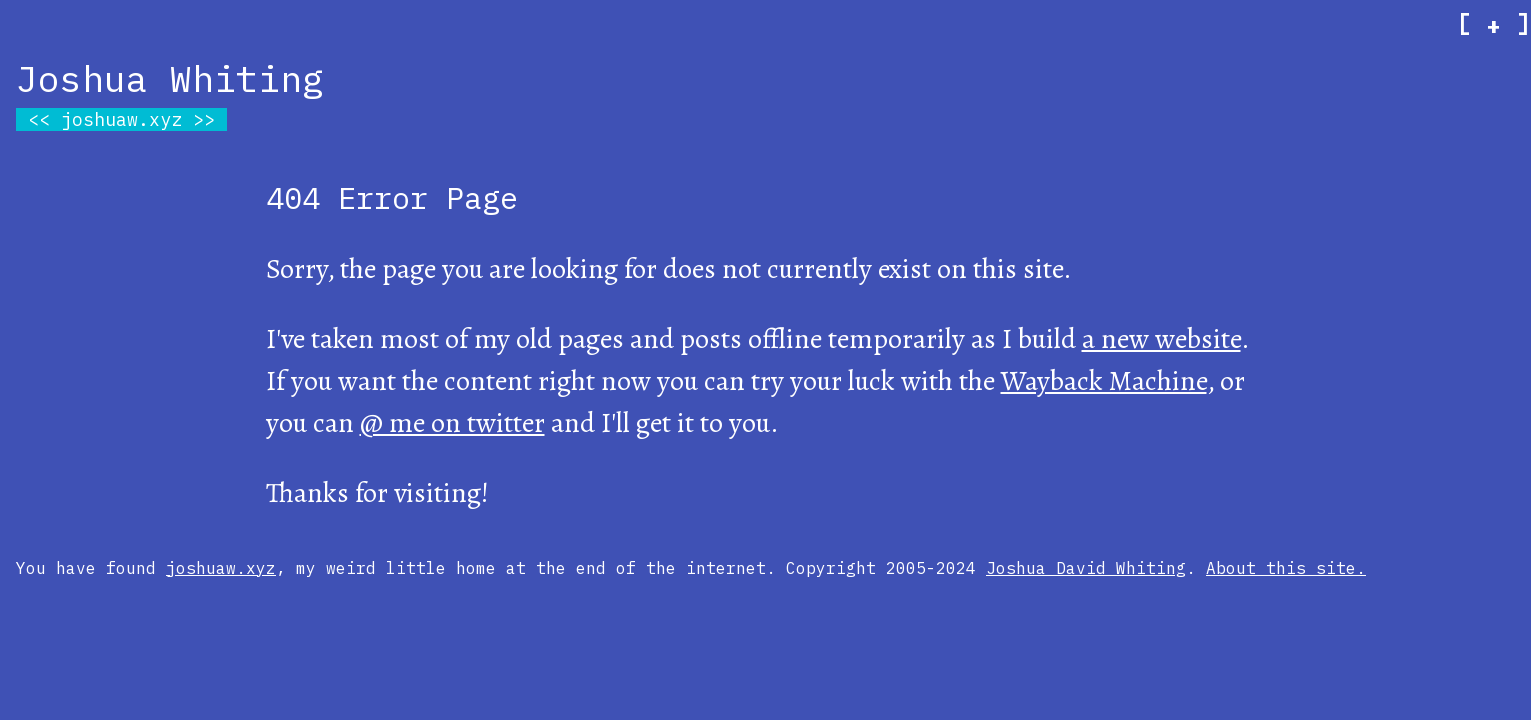  I want to click on joshuaw.xyz, so click(121, 119).